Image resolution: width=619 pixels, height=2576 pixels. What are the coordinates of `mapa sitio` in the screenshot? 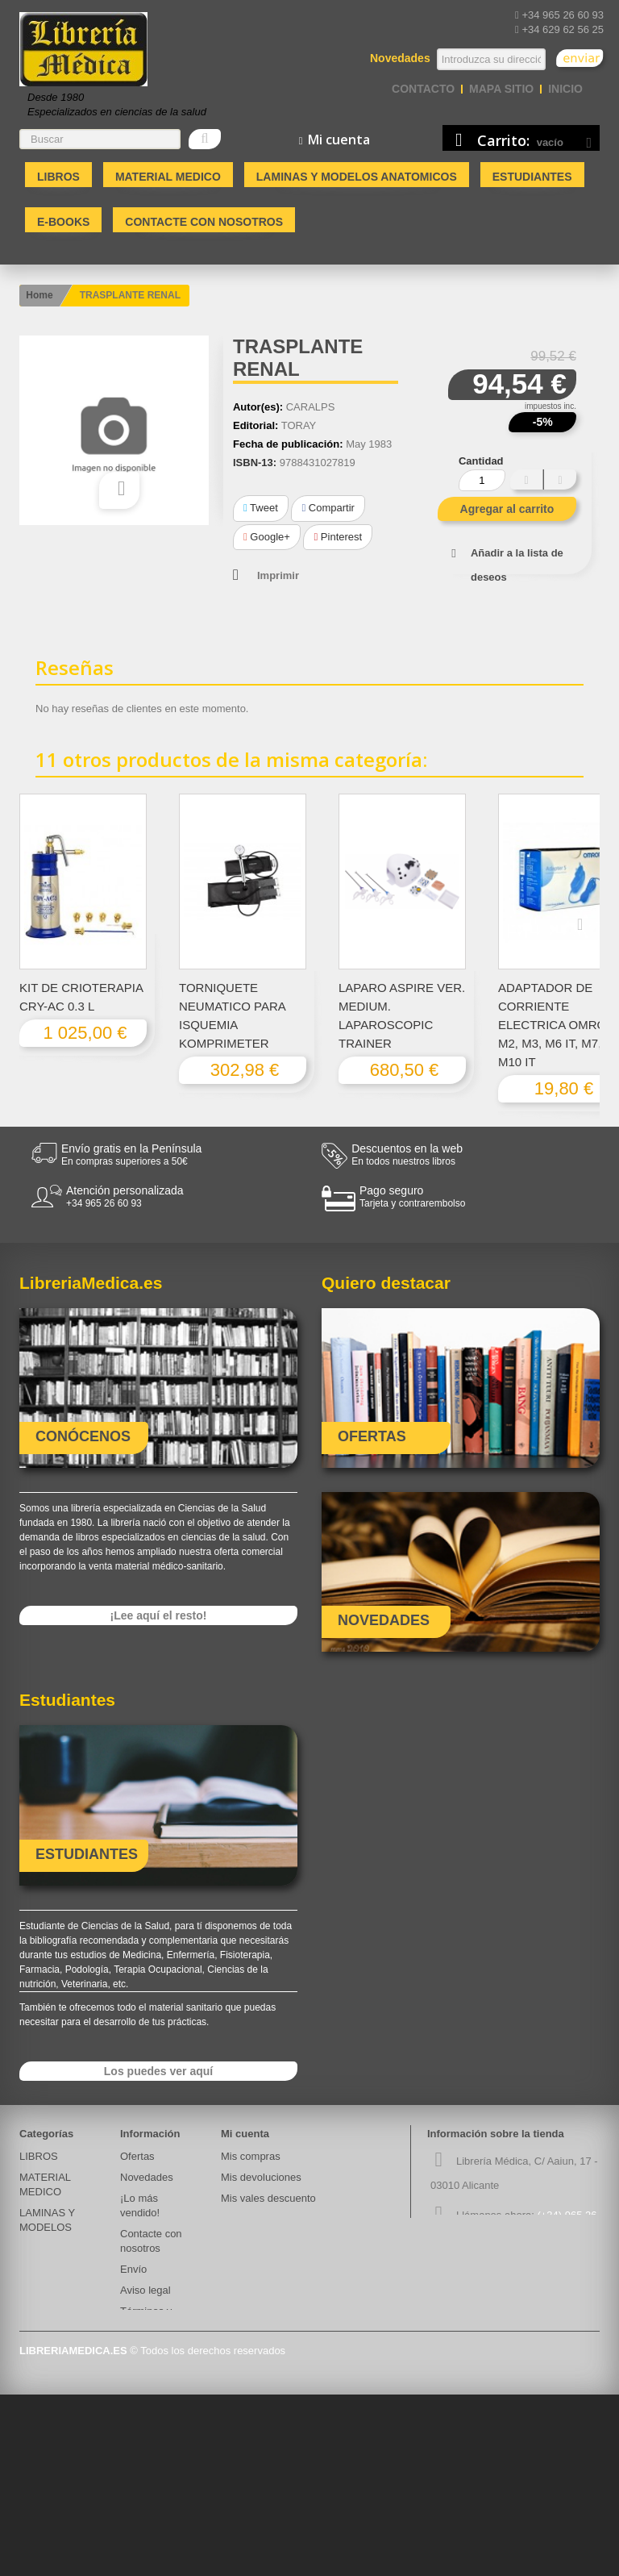 It's located at (501, 88).